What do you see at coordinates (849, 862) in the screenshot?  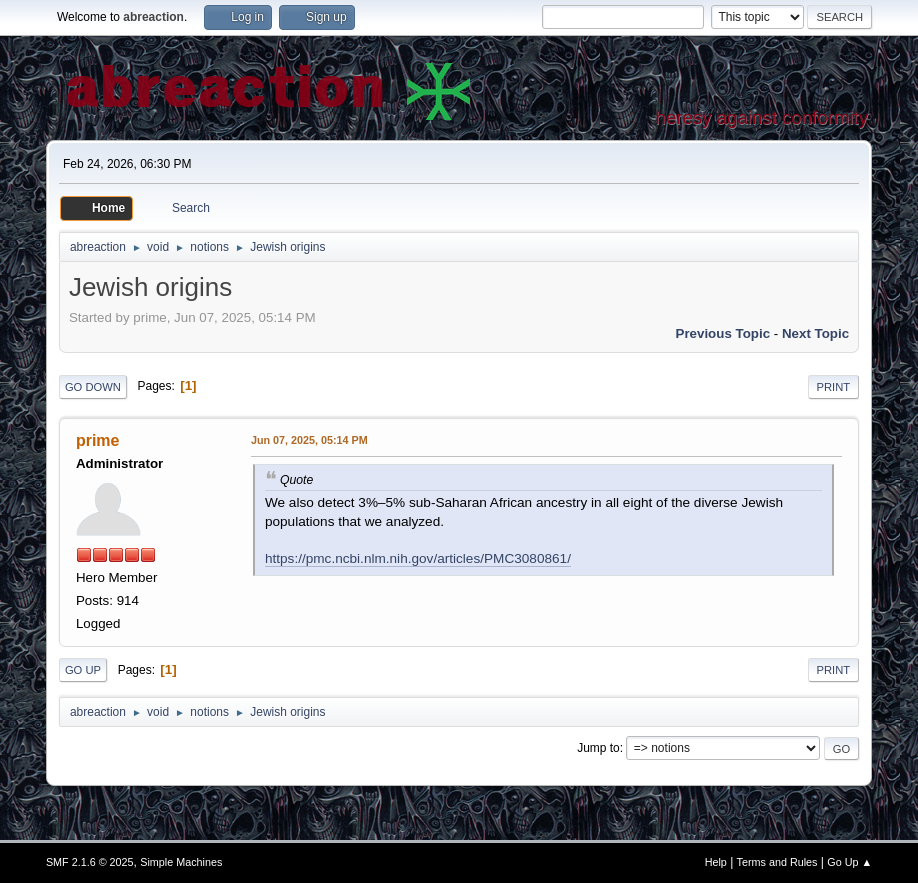 I see `Go Up ▲` at bounding box center [849, 862].